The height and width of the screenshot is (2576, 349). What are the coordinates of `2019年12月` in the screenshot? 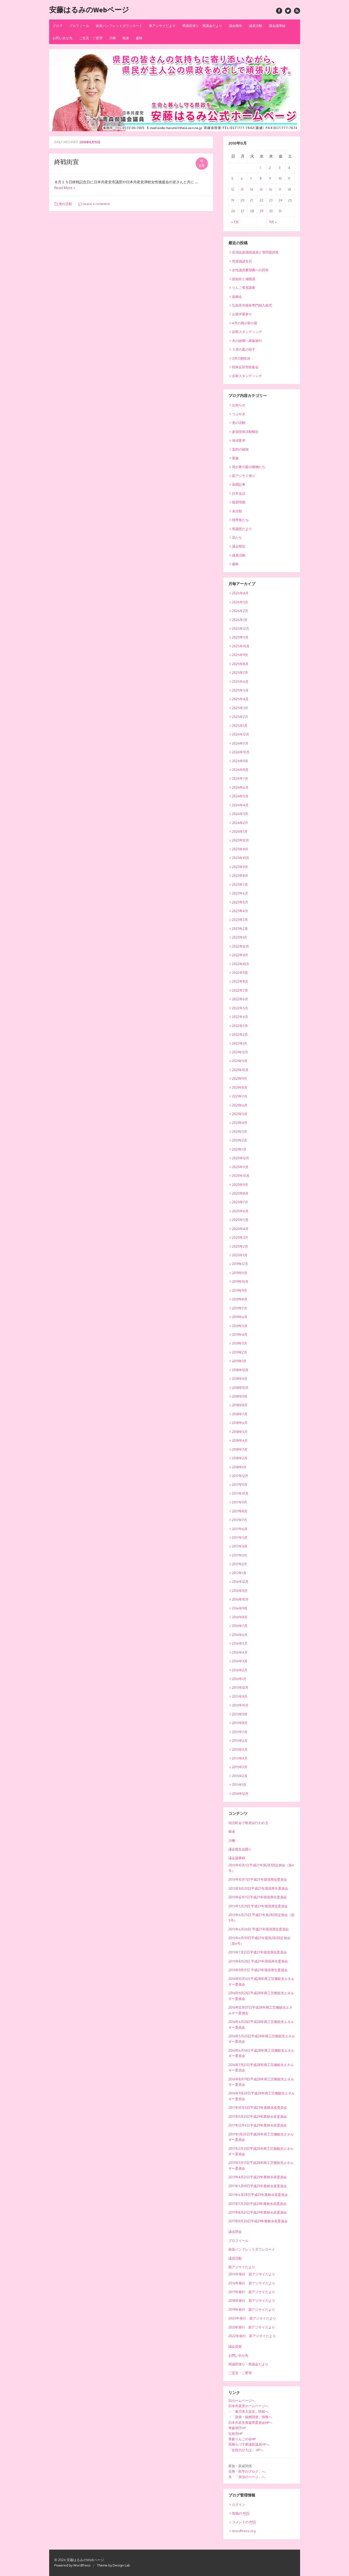 It's located at (240, 1264).